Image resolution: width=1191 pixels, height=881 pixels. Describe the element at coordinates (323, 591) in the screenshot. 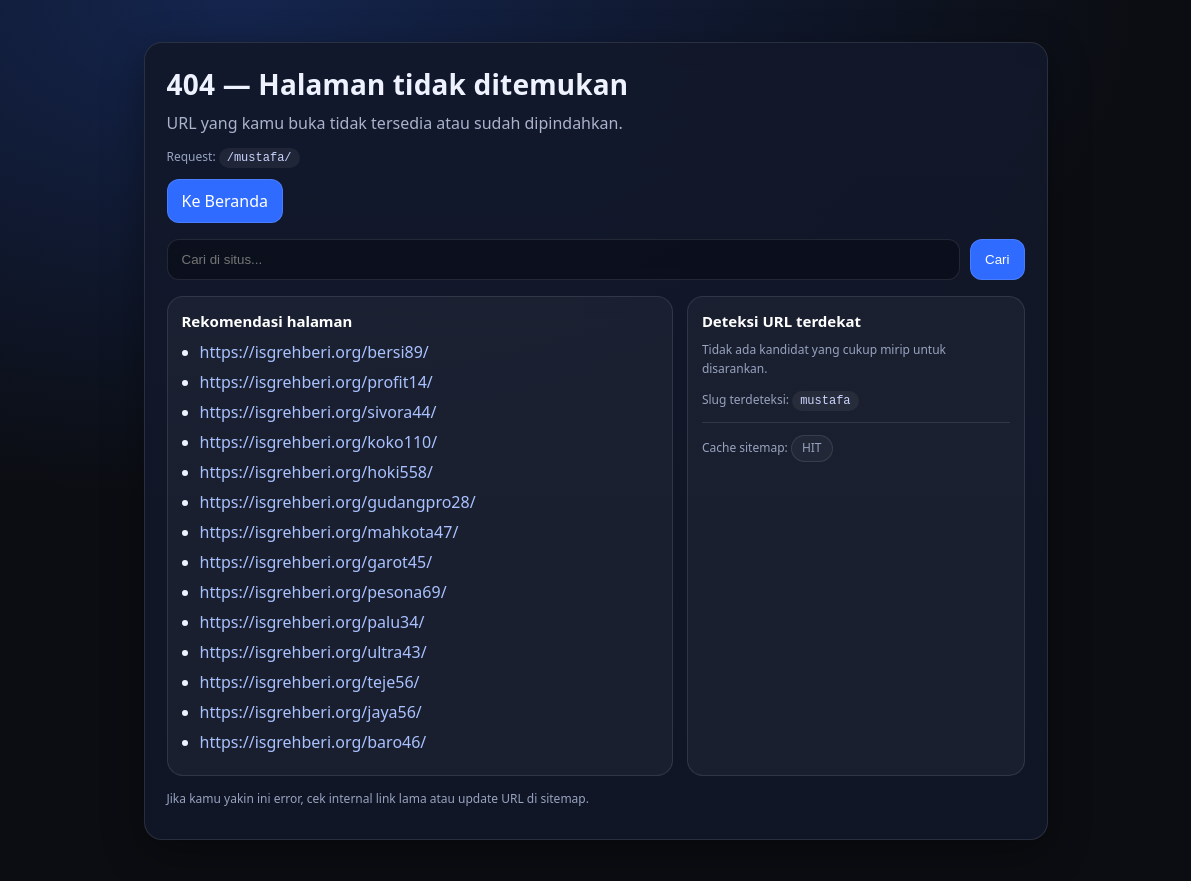

I see `https://isgrehberi.org/pesona69/` at that location.